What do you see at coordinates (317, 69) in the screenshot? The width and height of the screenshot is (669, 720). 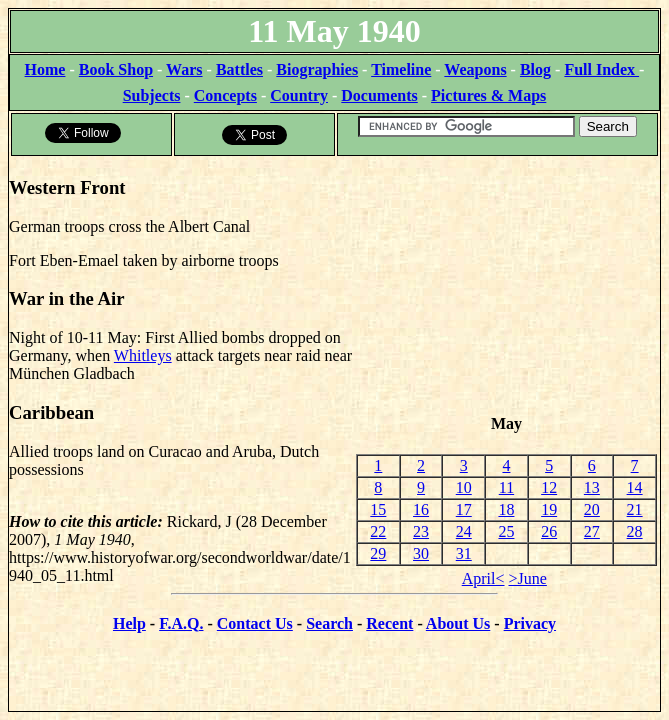 I see `Biographies` at bounding box center [317, 69].